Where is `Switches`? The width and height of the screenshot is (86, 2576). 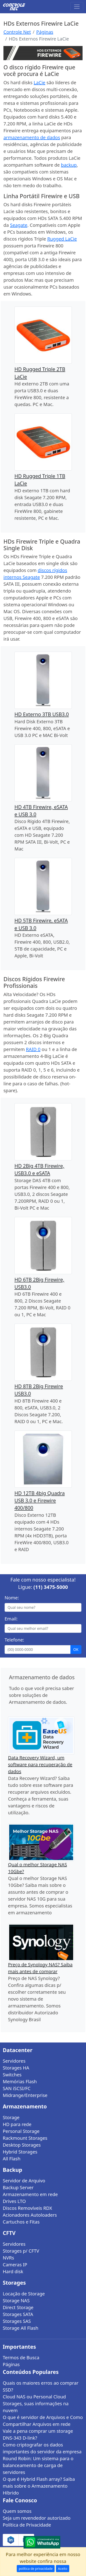
Switches is located at coordinates (12, 2075).